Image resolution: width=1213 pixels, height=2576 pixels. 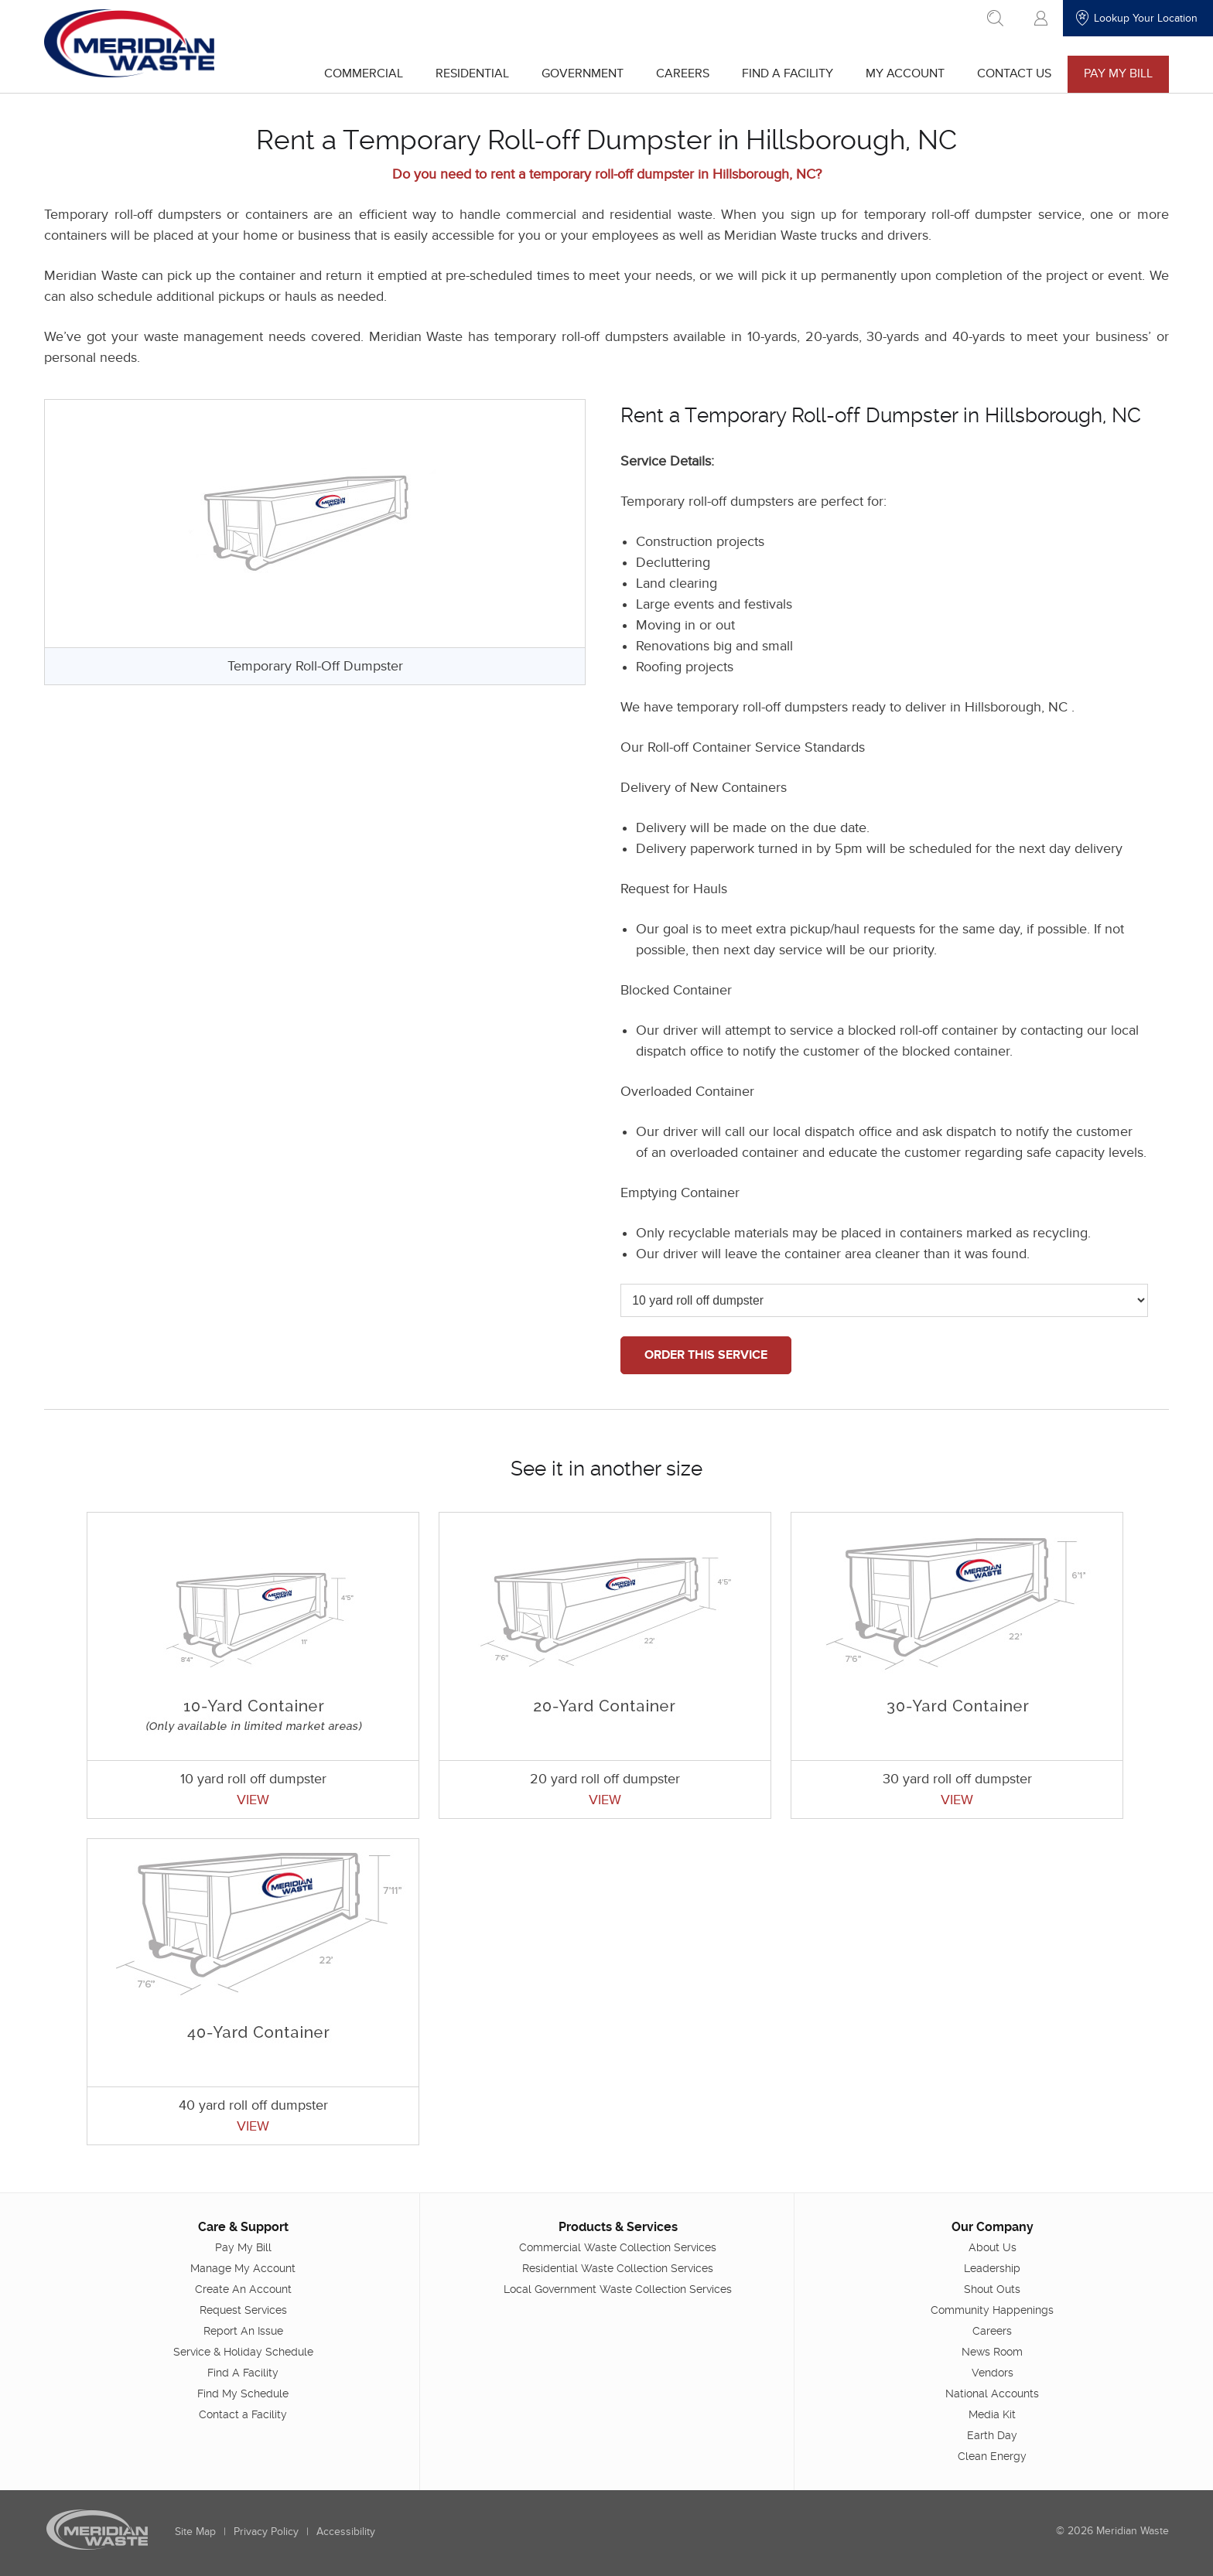 What do you see at coordinates (991, 2413) in the screenshot?
I see `Media Kit` at bounding box center [991, 2413].